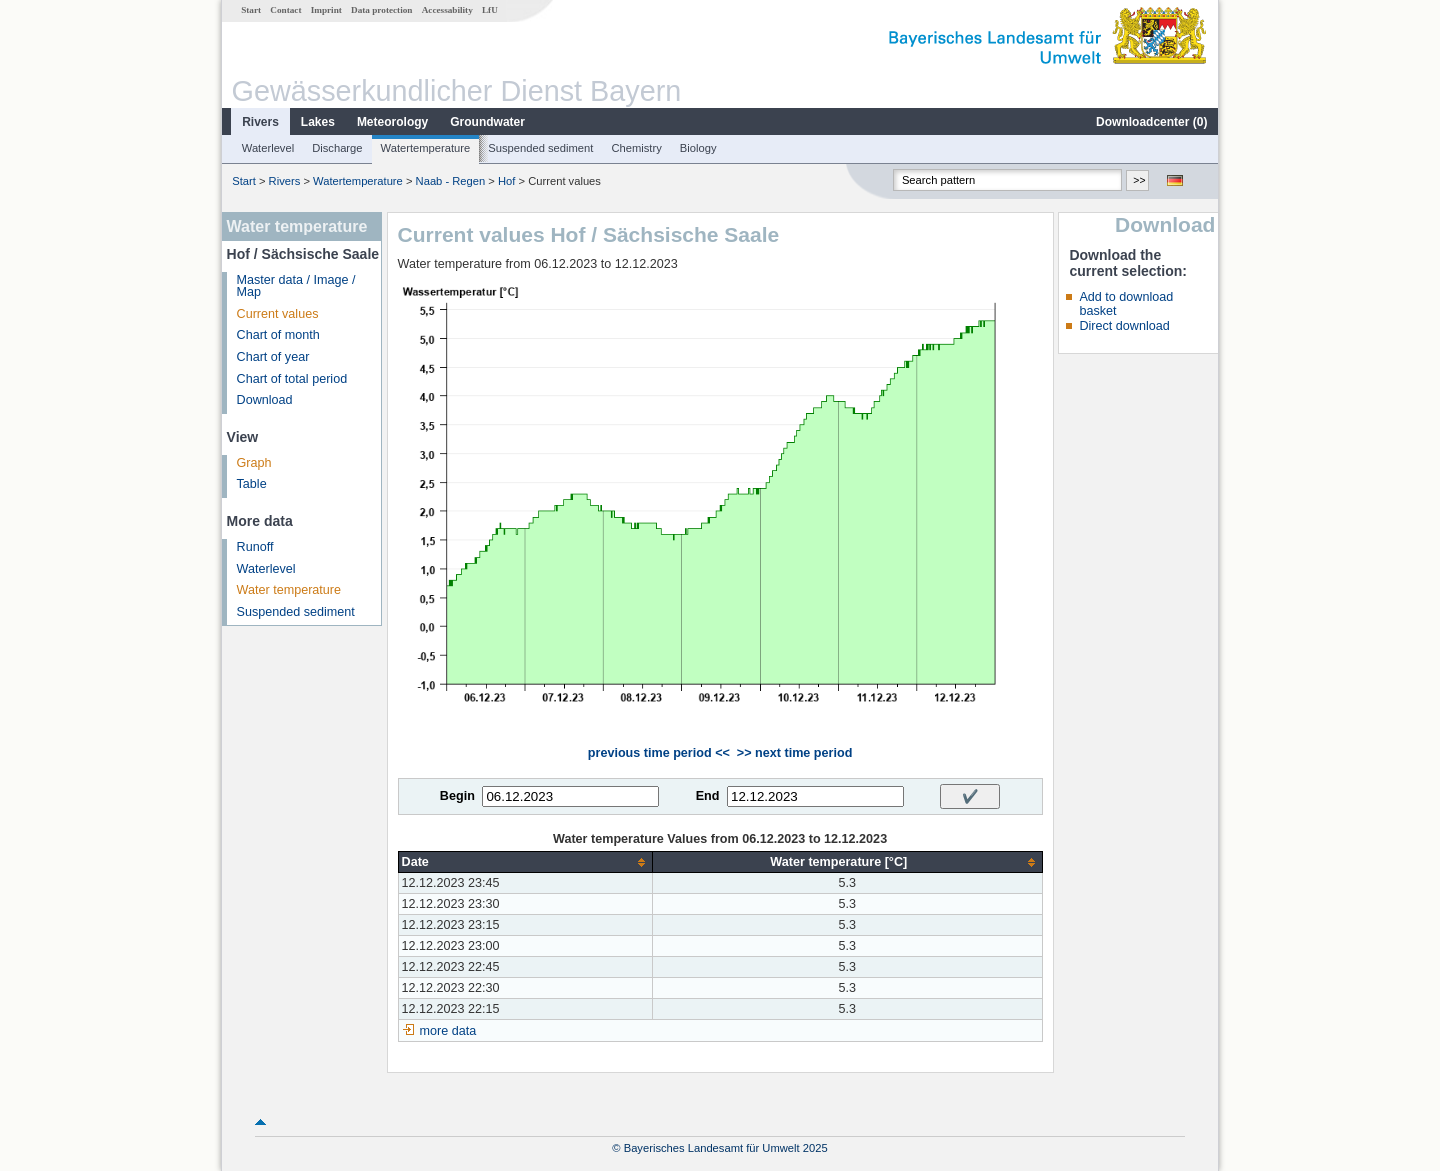 The height and width of the screenshot is (1171, 1440). Describe the element at coordinates (392, 122) in the screenshot. I see `Meteorology` at that location.